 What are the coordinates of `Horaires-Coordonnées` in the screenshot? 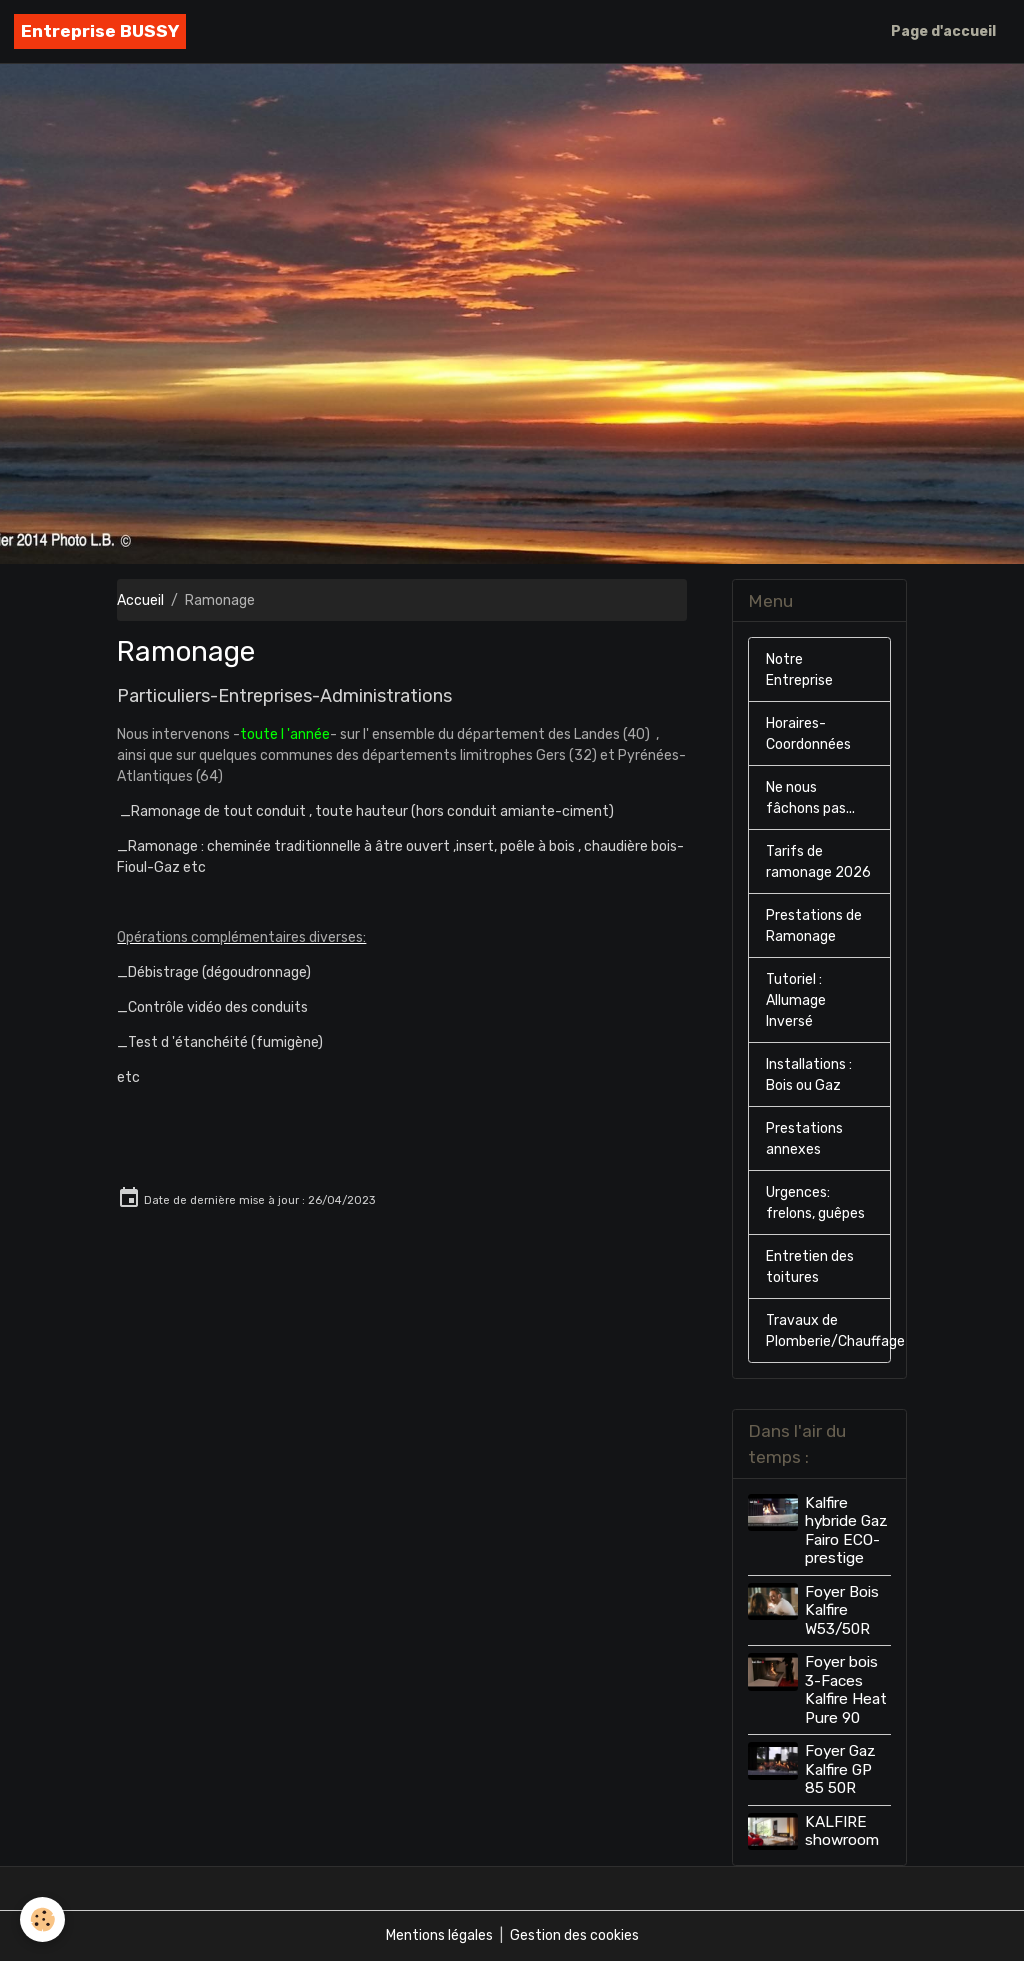 It's located at (808, 734).